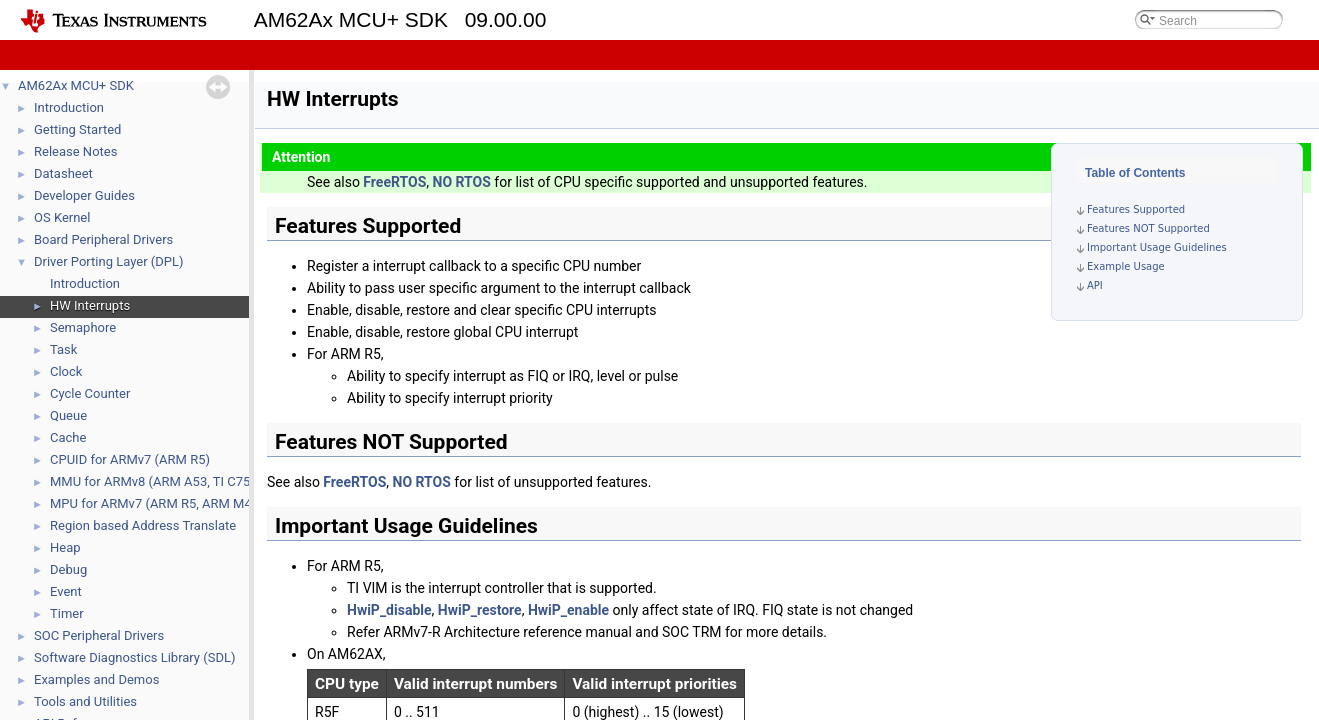  Describe the element at coordinates (66, 591) in the screenshot. I see `Event` at that location.